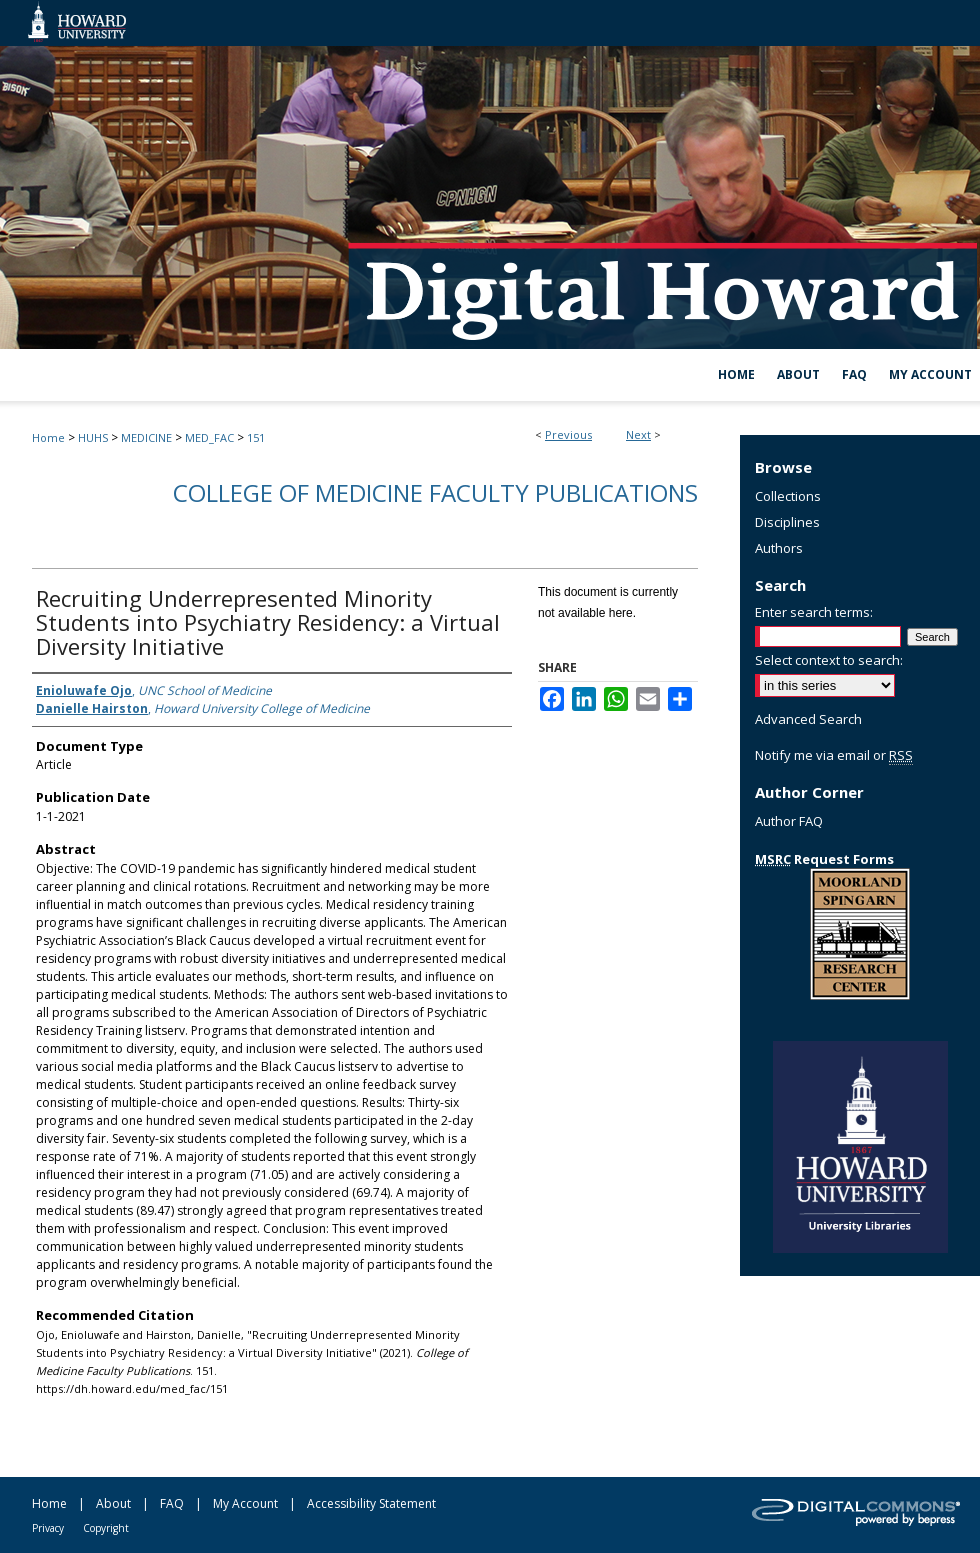  Describe the element at coordinates (93, 437) in the screenshot. I see `HUHS` at that location.